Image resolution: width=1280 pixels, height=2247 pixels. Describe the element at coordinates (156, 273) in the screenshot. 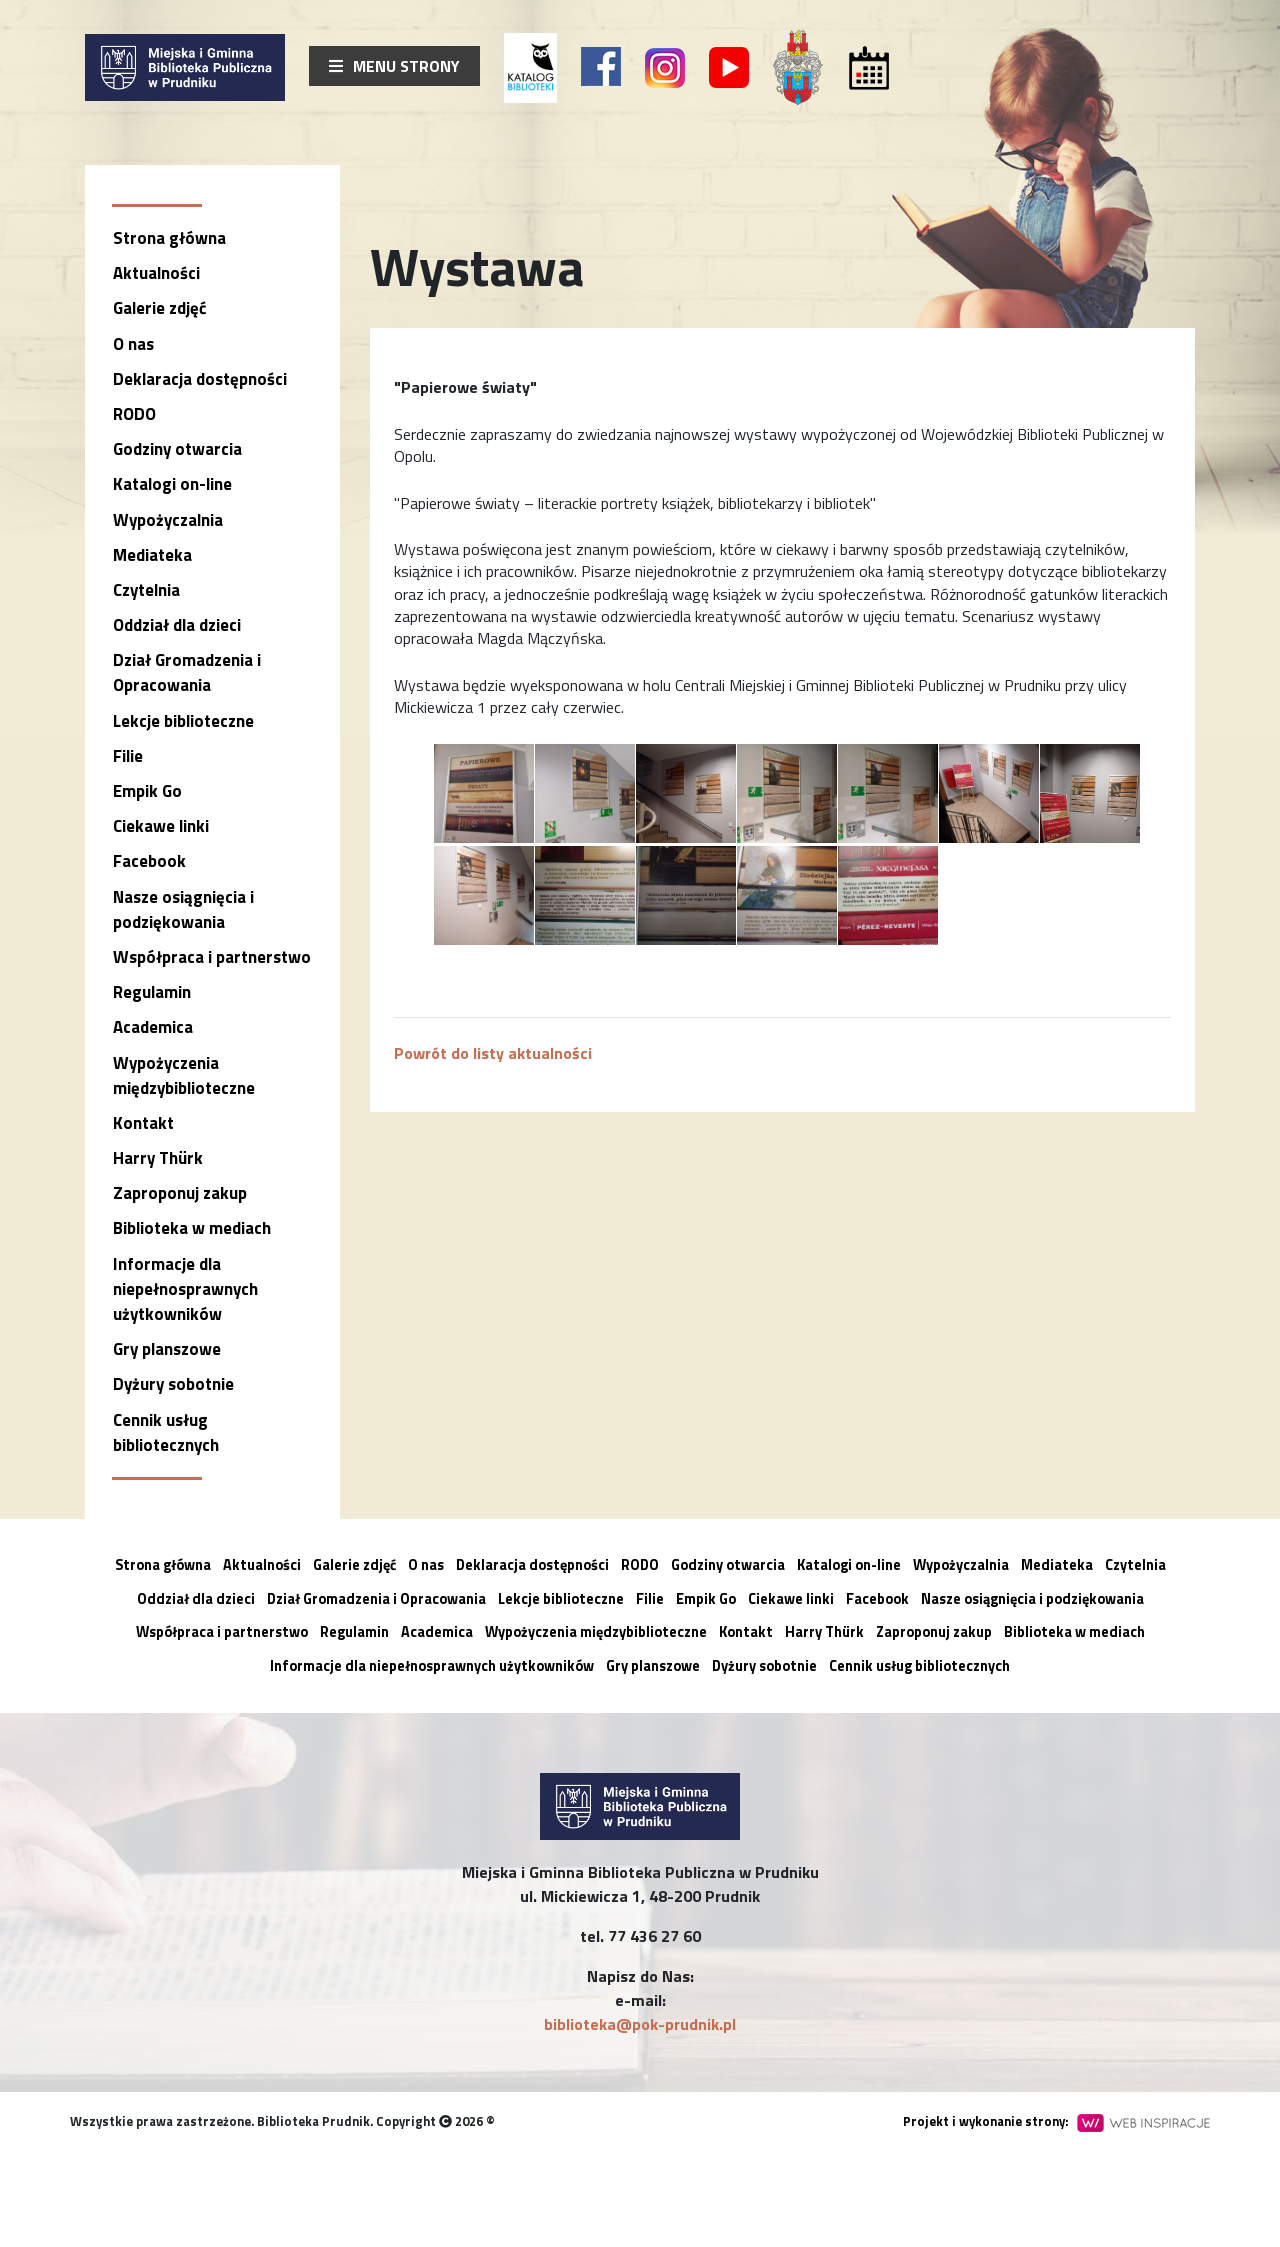

I see `Aktualności` at that location.